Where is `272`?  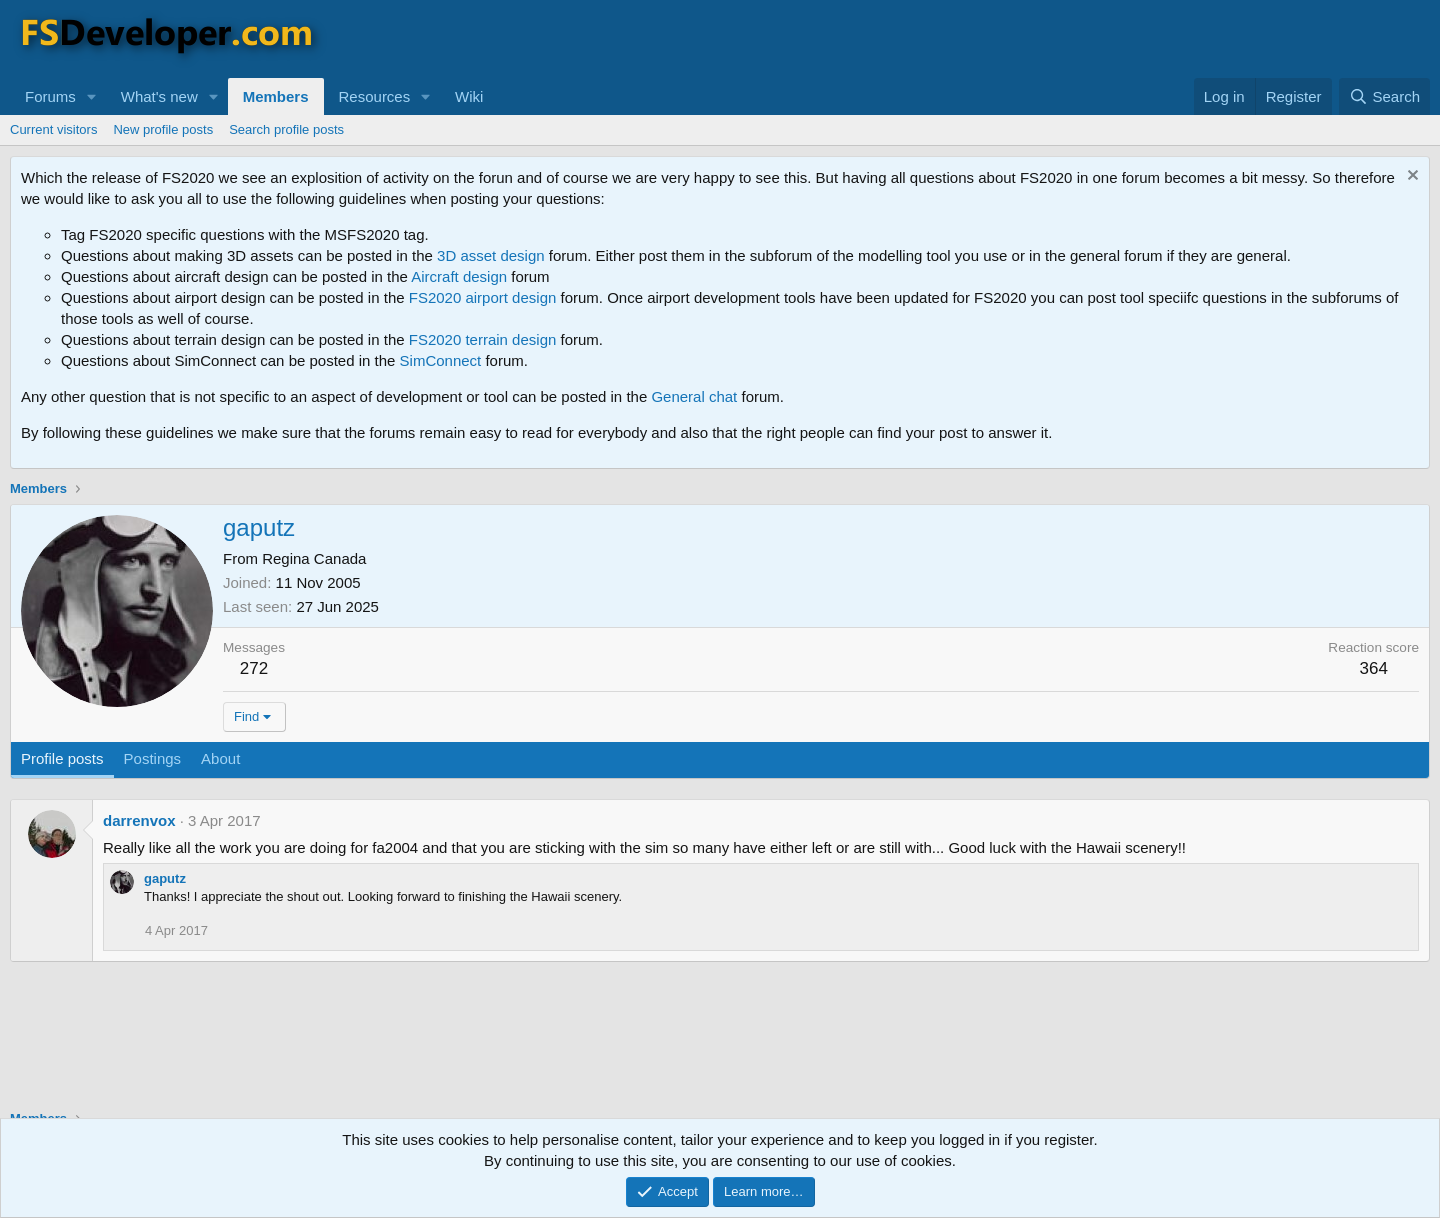 272 is located at coordinates (254, 668).